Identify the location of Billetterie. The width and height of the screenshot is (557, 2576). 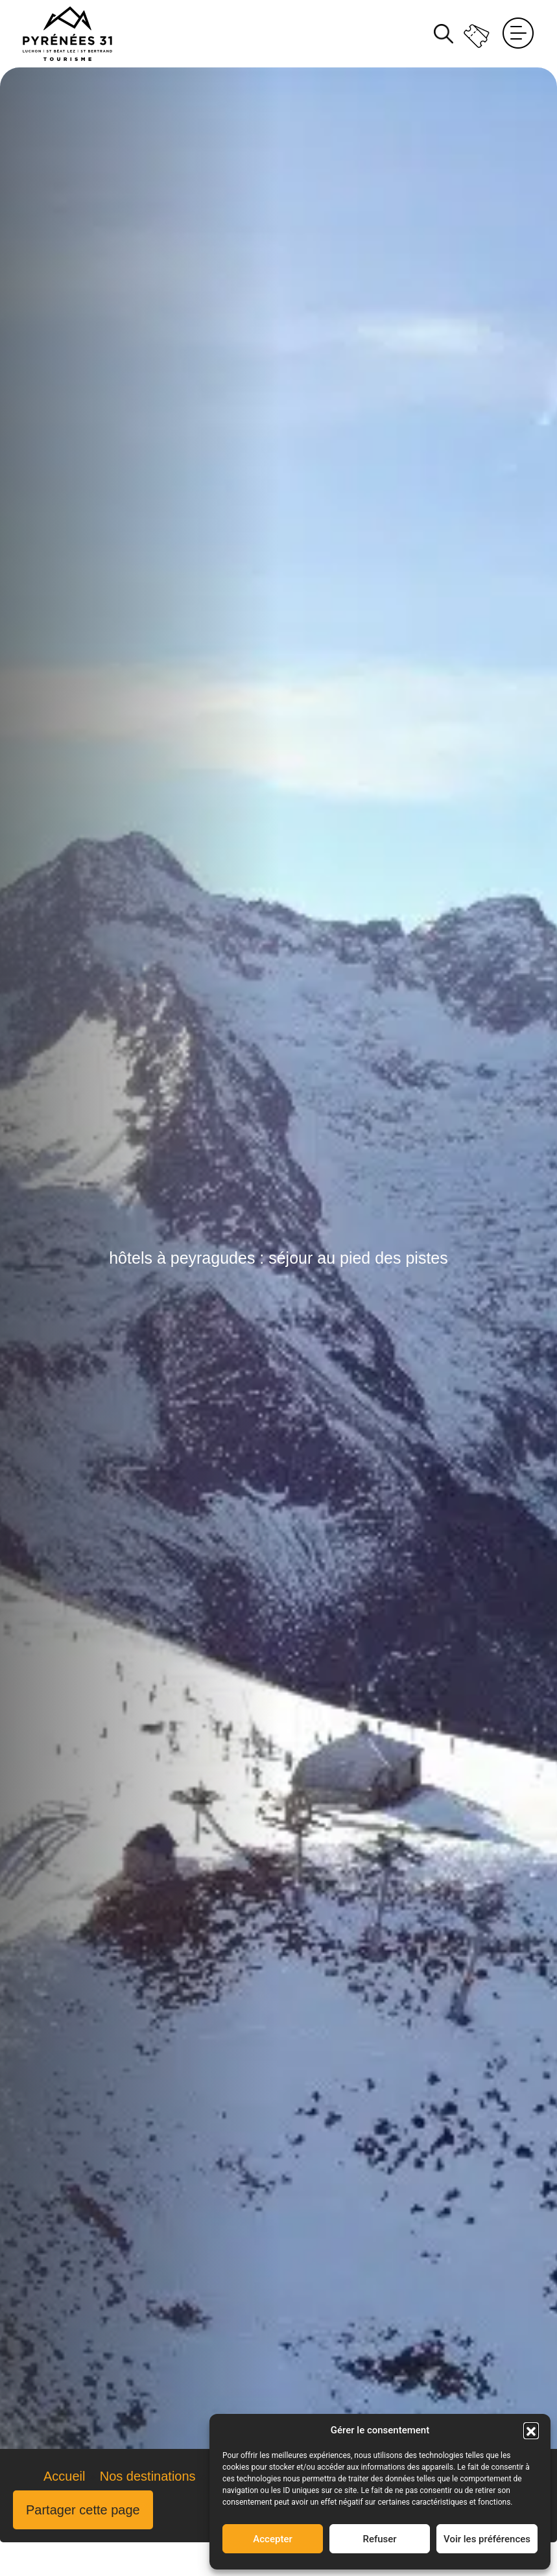
(477, 33).